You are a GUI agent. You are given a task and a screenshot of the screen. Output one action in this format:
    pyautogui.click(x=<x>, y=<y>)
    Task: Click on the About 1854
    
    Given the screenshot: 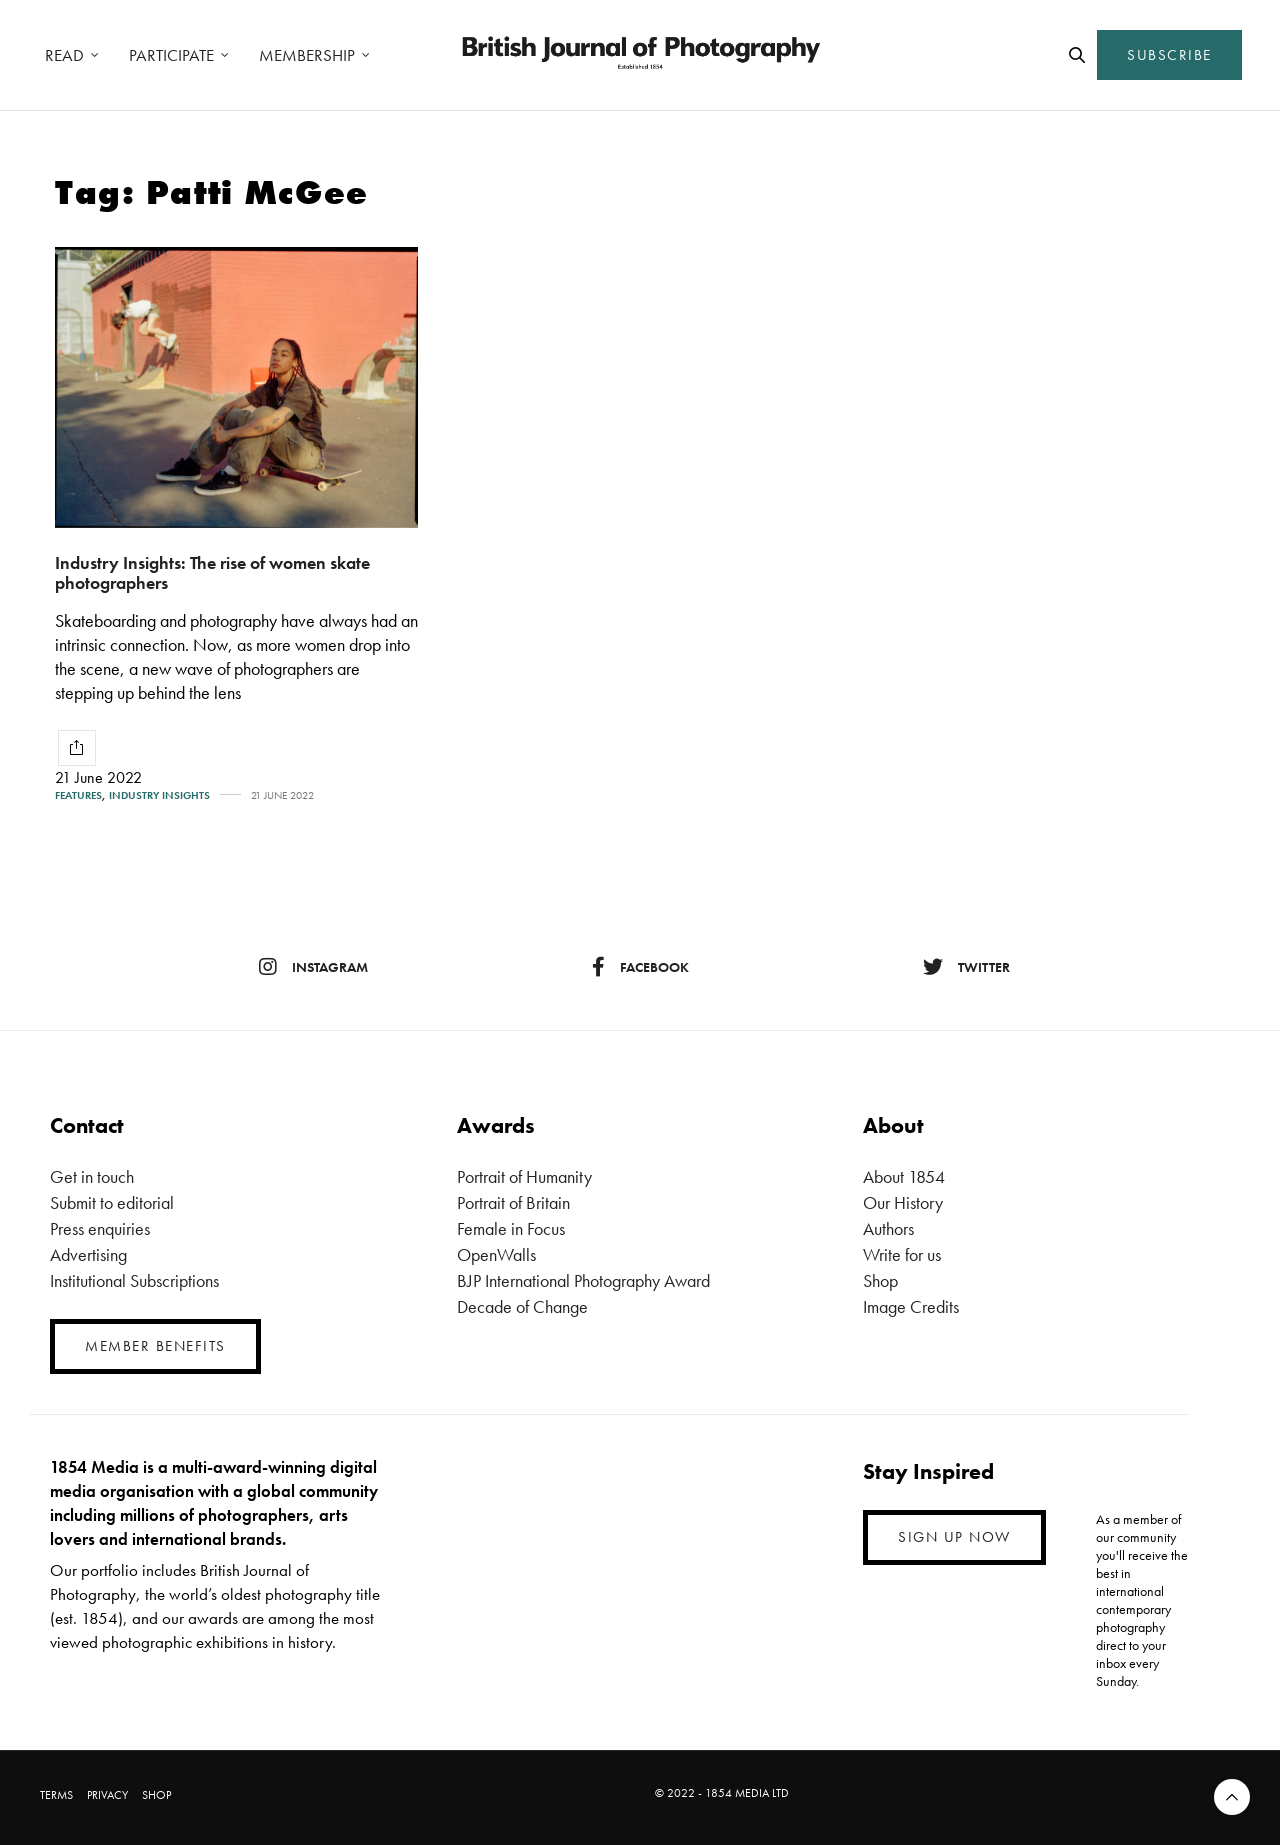 What is the action you would take?
    pyautogui.click(x=904, y=1176)
    